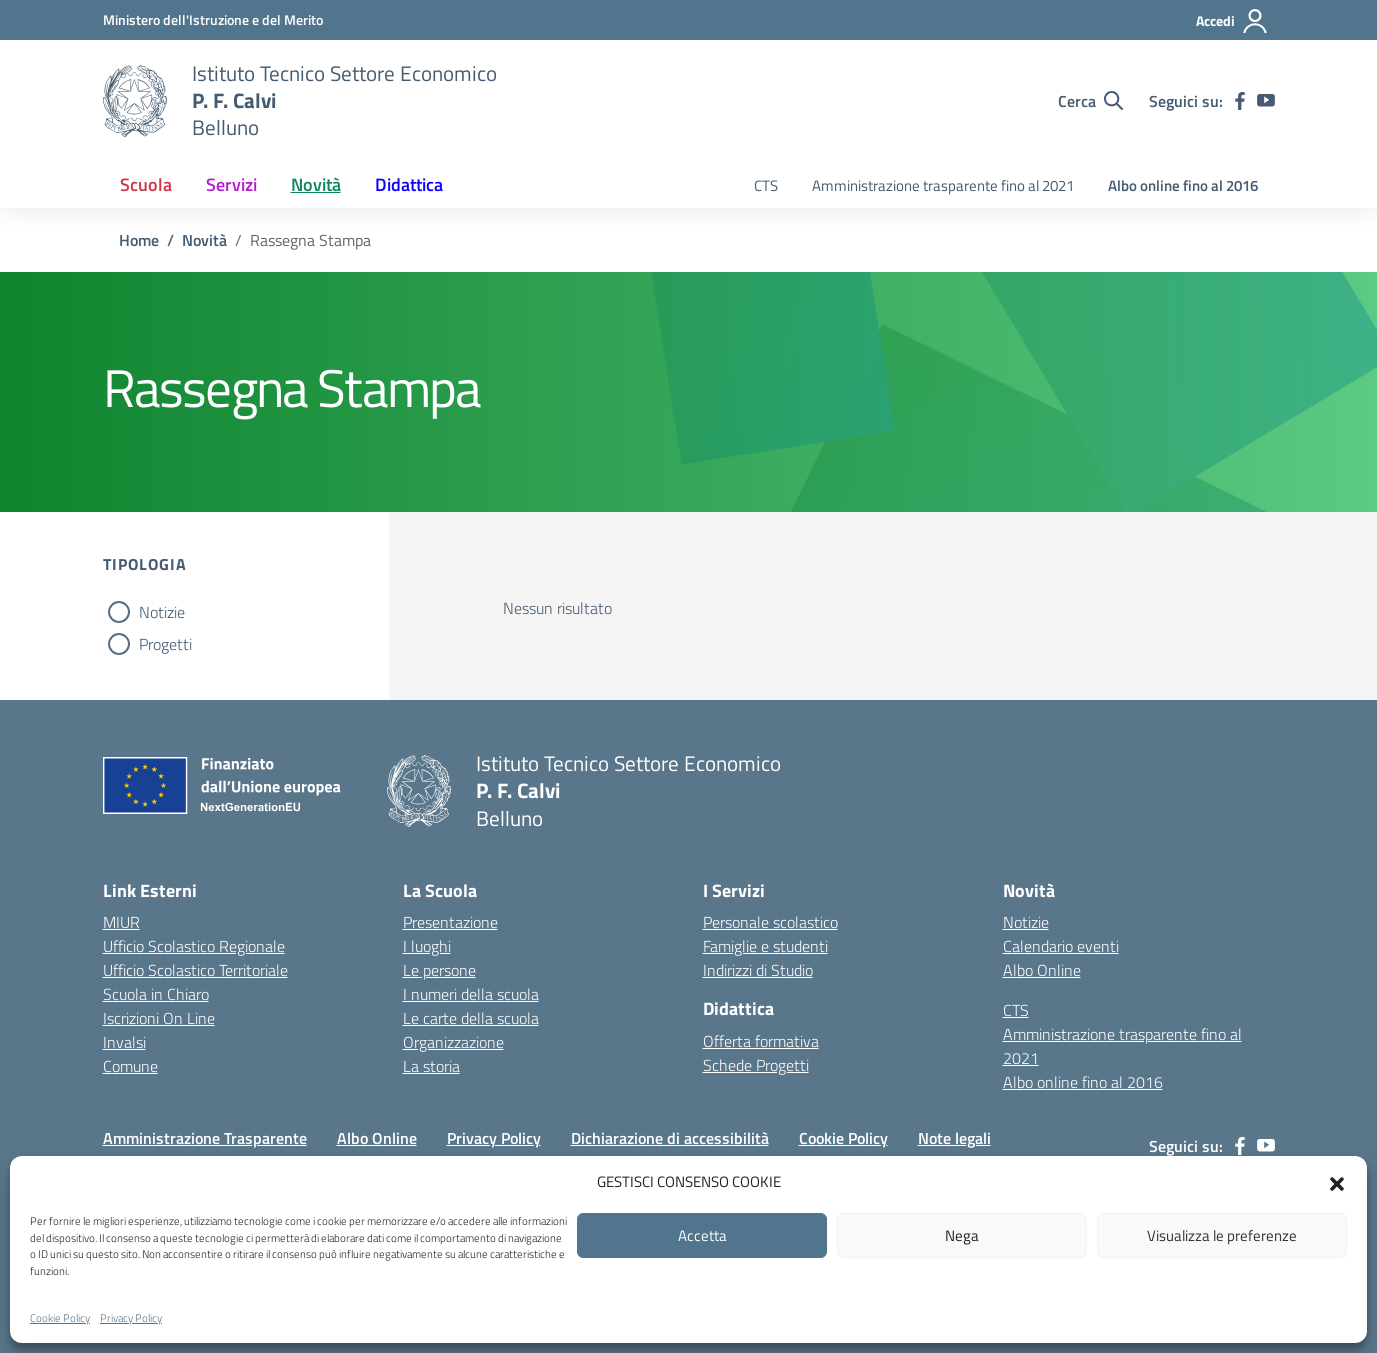 The width and height of the screenshot is (1377, 1353). What do you see at coordinates (159, 1018) in the screenshot?
I see `Iscrizioni On Line [Iscrizioni On Line – link esterno – apertura nuova scheda]` at bounding box center [159, 1018].